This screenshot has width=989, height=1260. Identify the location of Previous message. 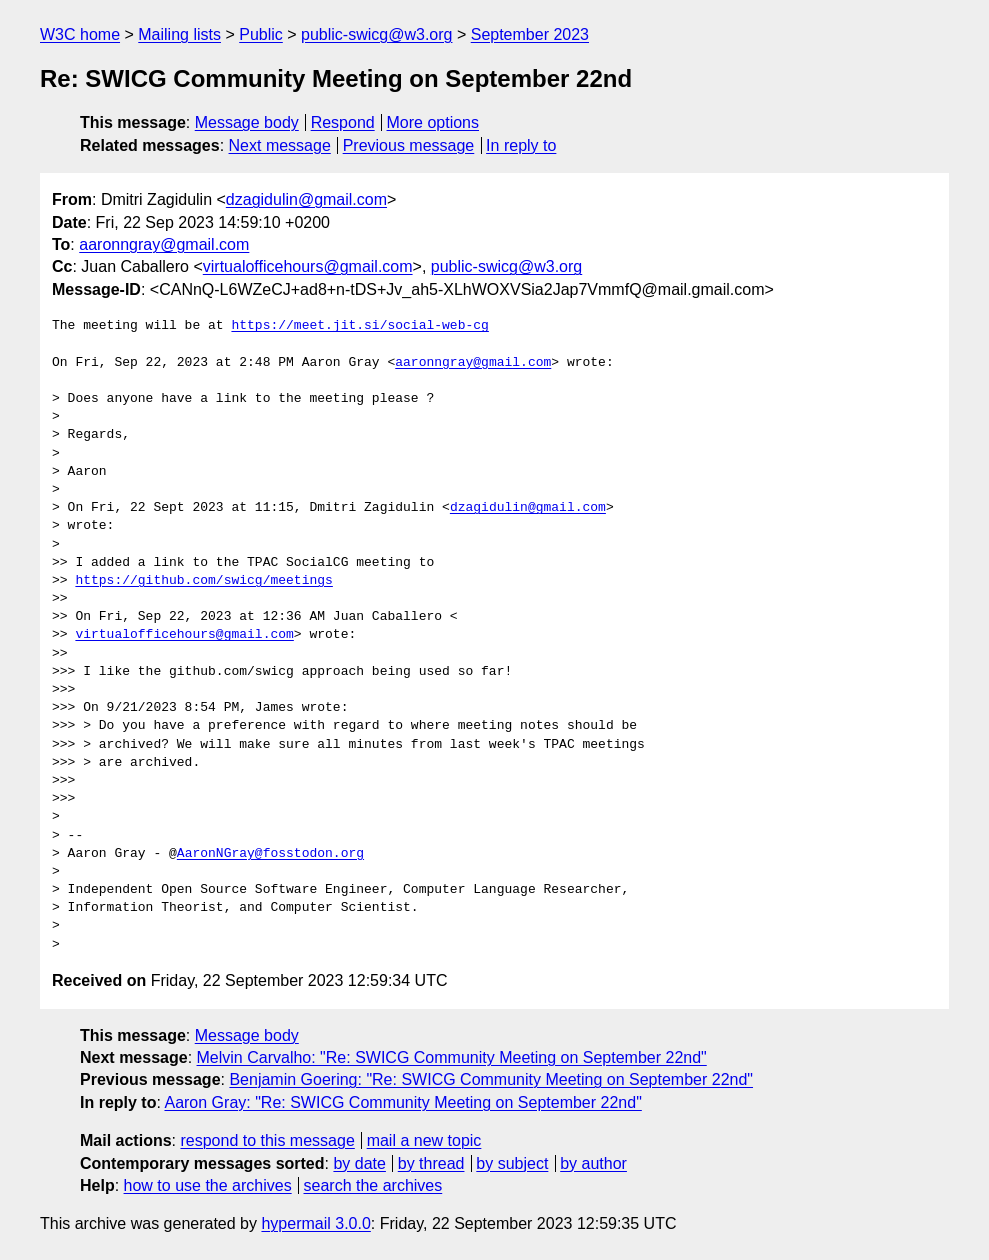
(409, 145).